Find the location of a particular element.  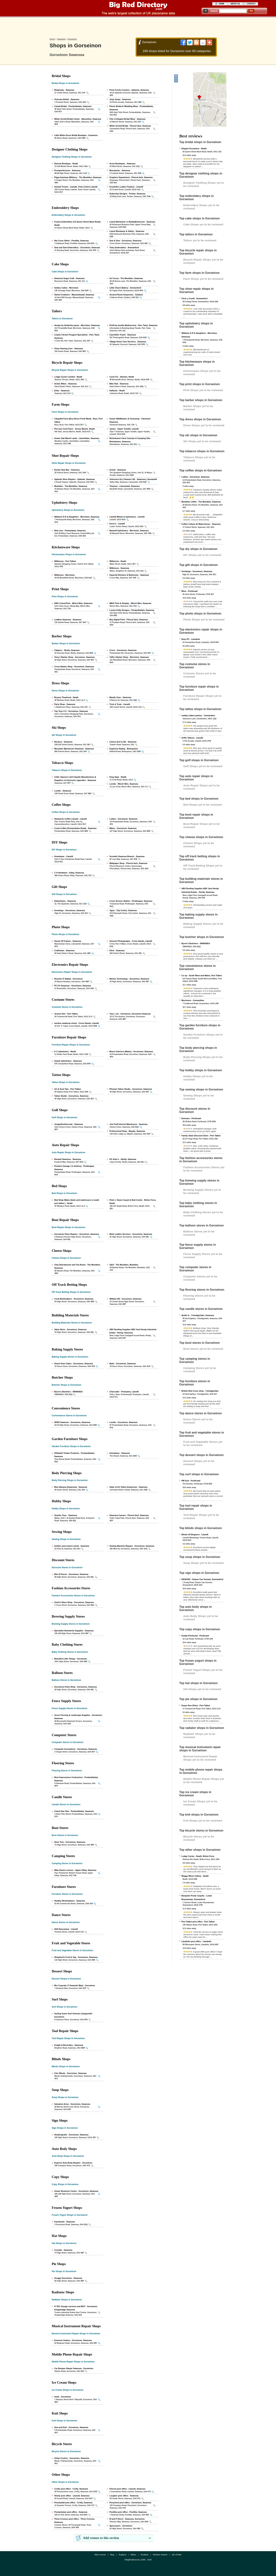

PixiFoto (inside Mothercare) - Parc Tawe, Swansea is located at coordinates (133, 325).